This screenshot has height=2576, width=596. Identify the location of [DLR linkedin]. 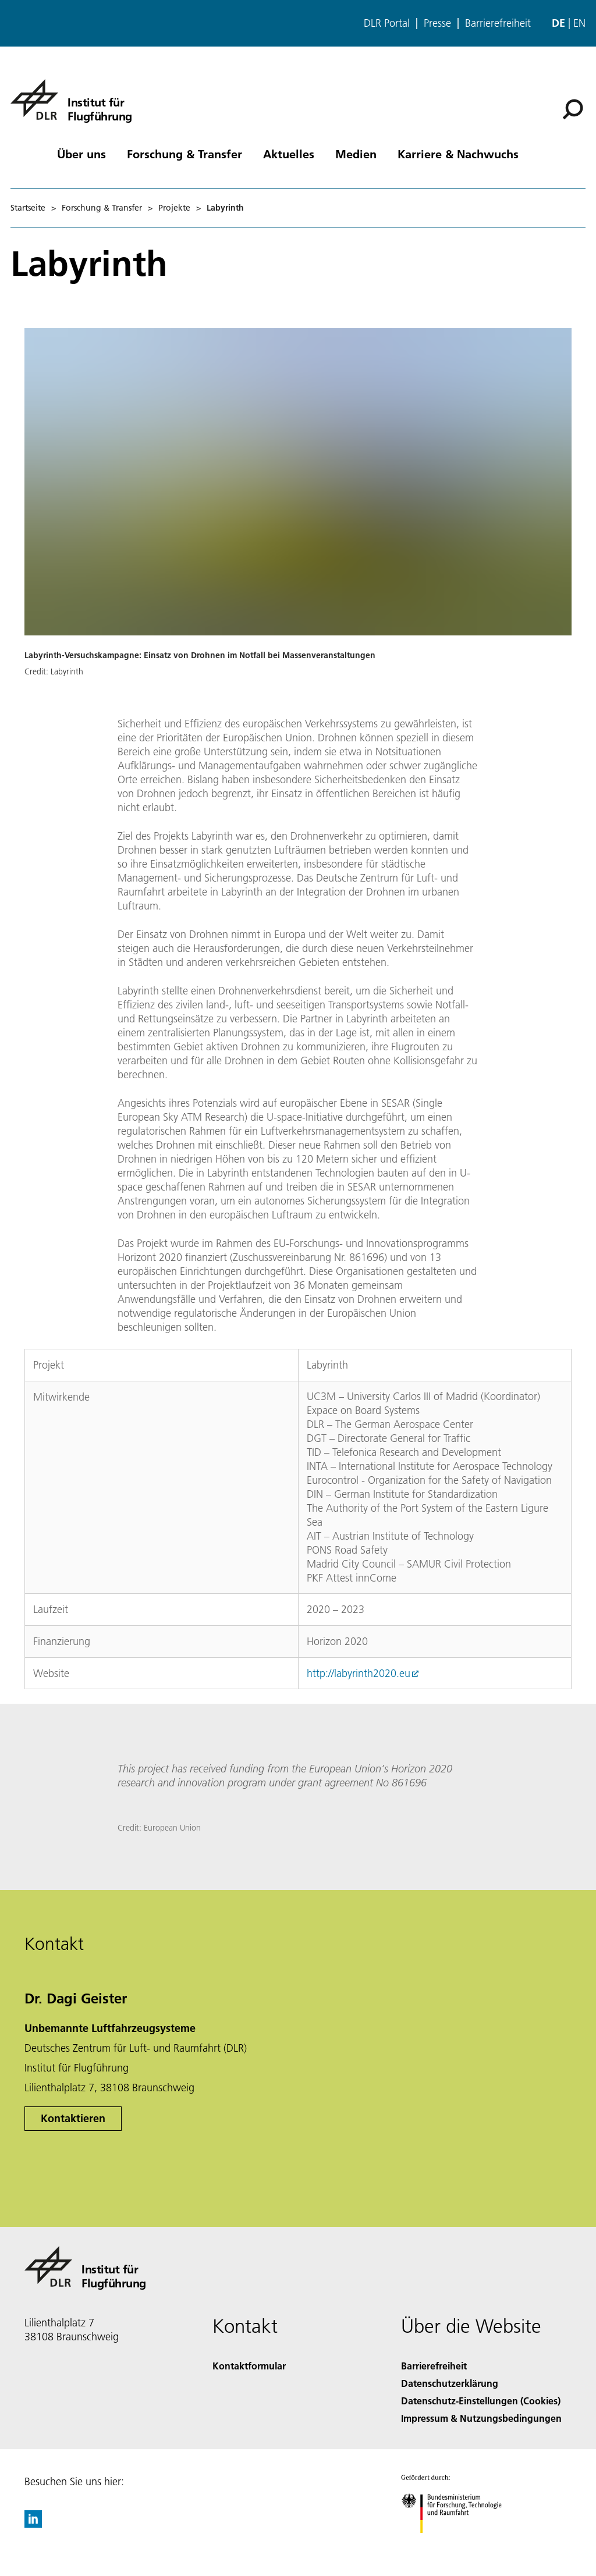
(33, 2524).